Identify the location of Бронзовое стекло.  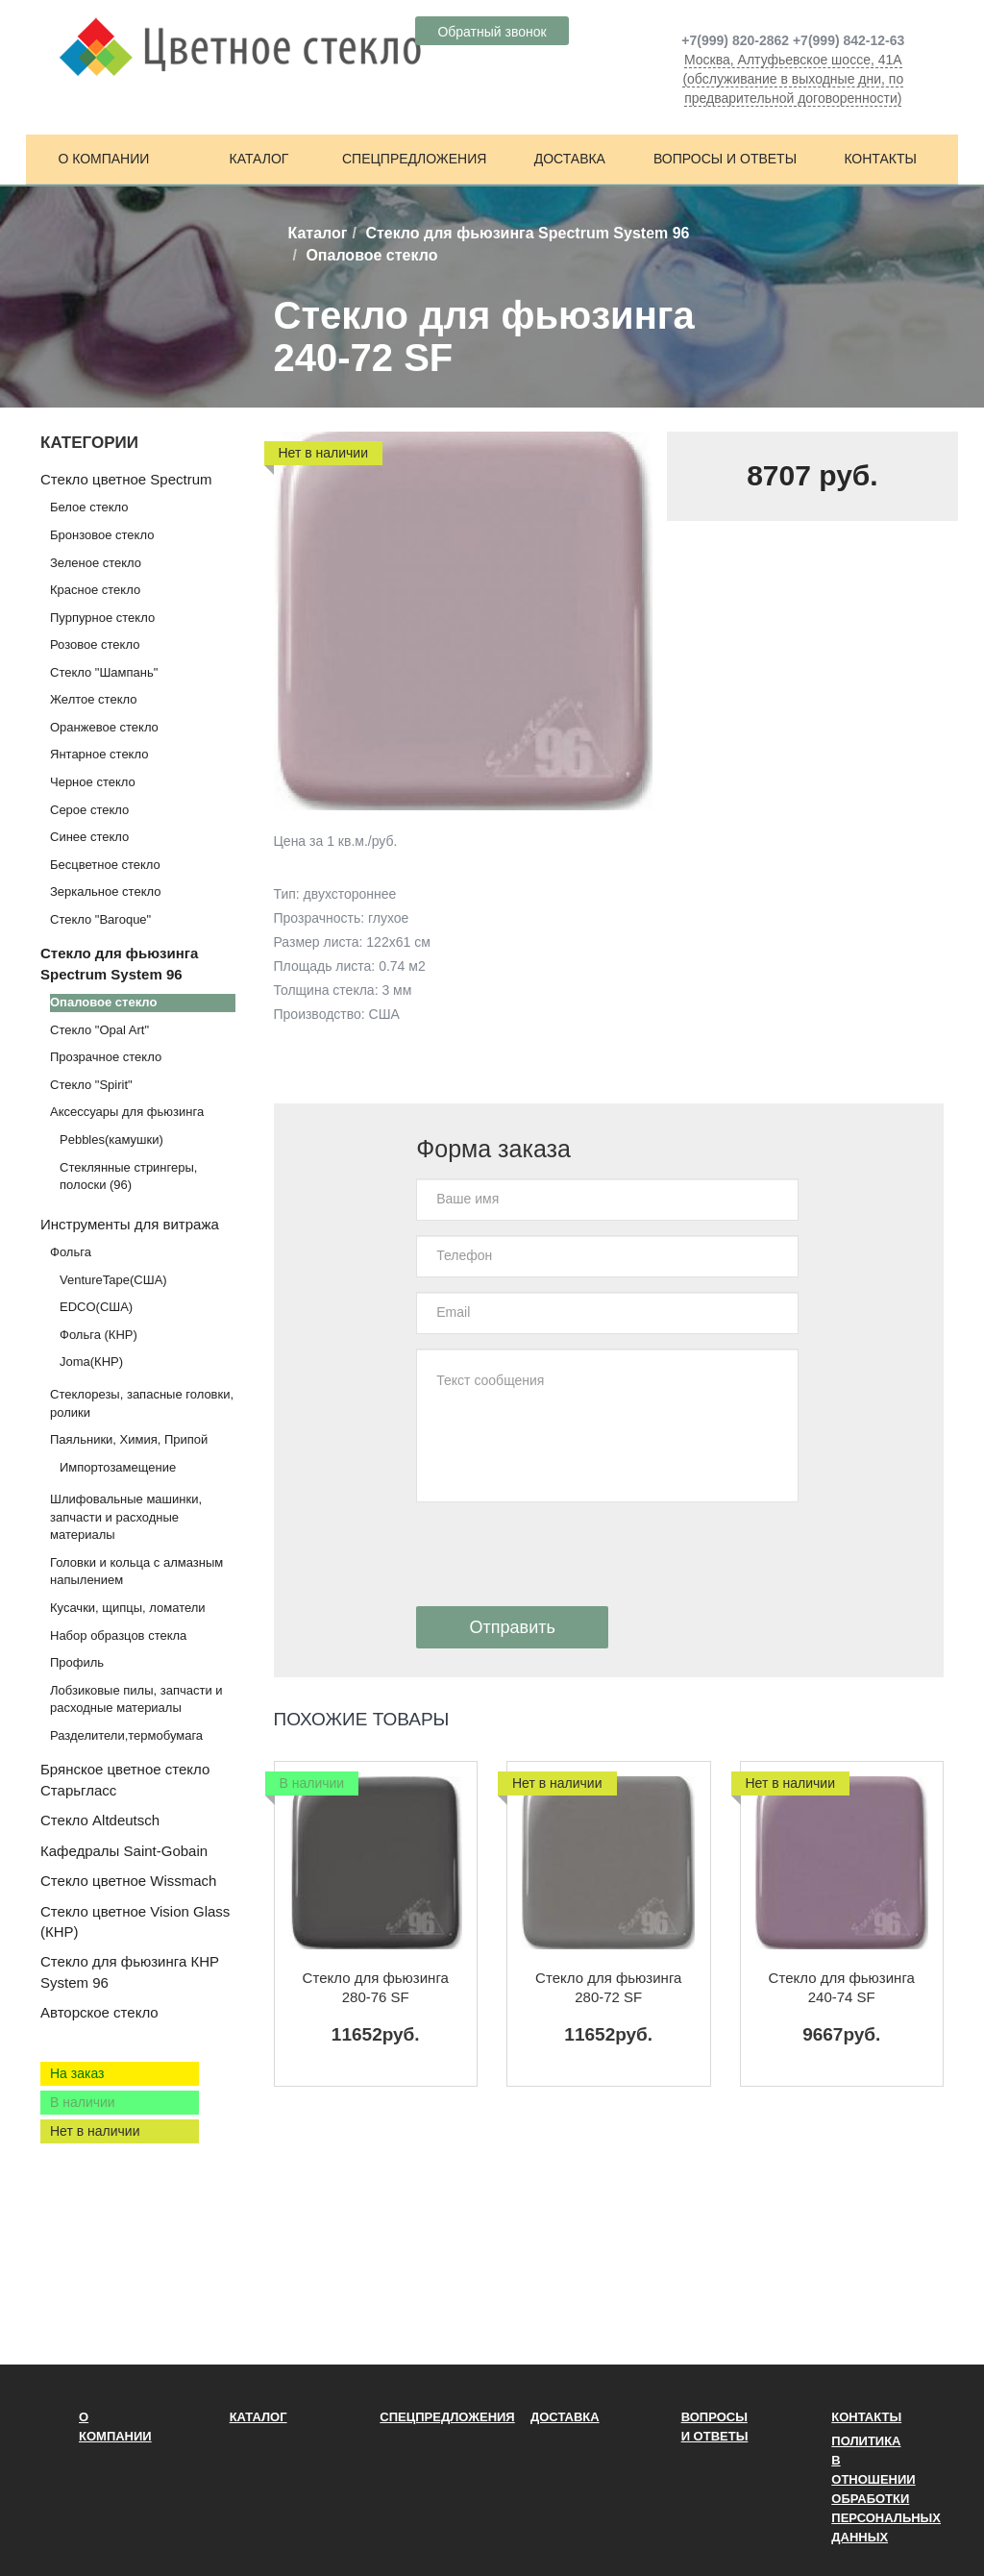
(102, 535).